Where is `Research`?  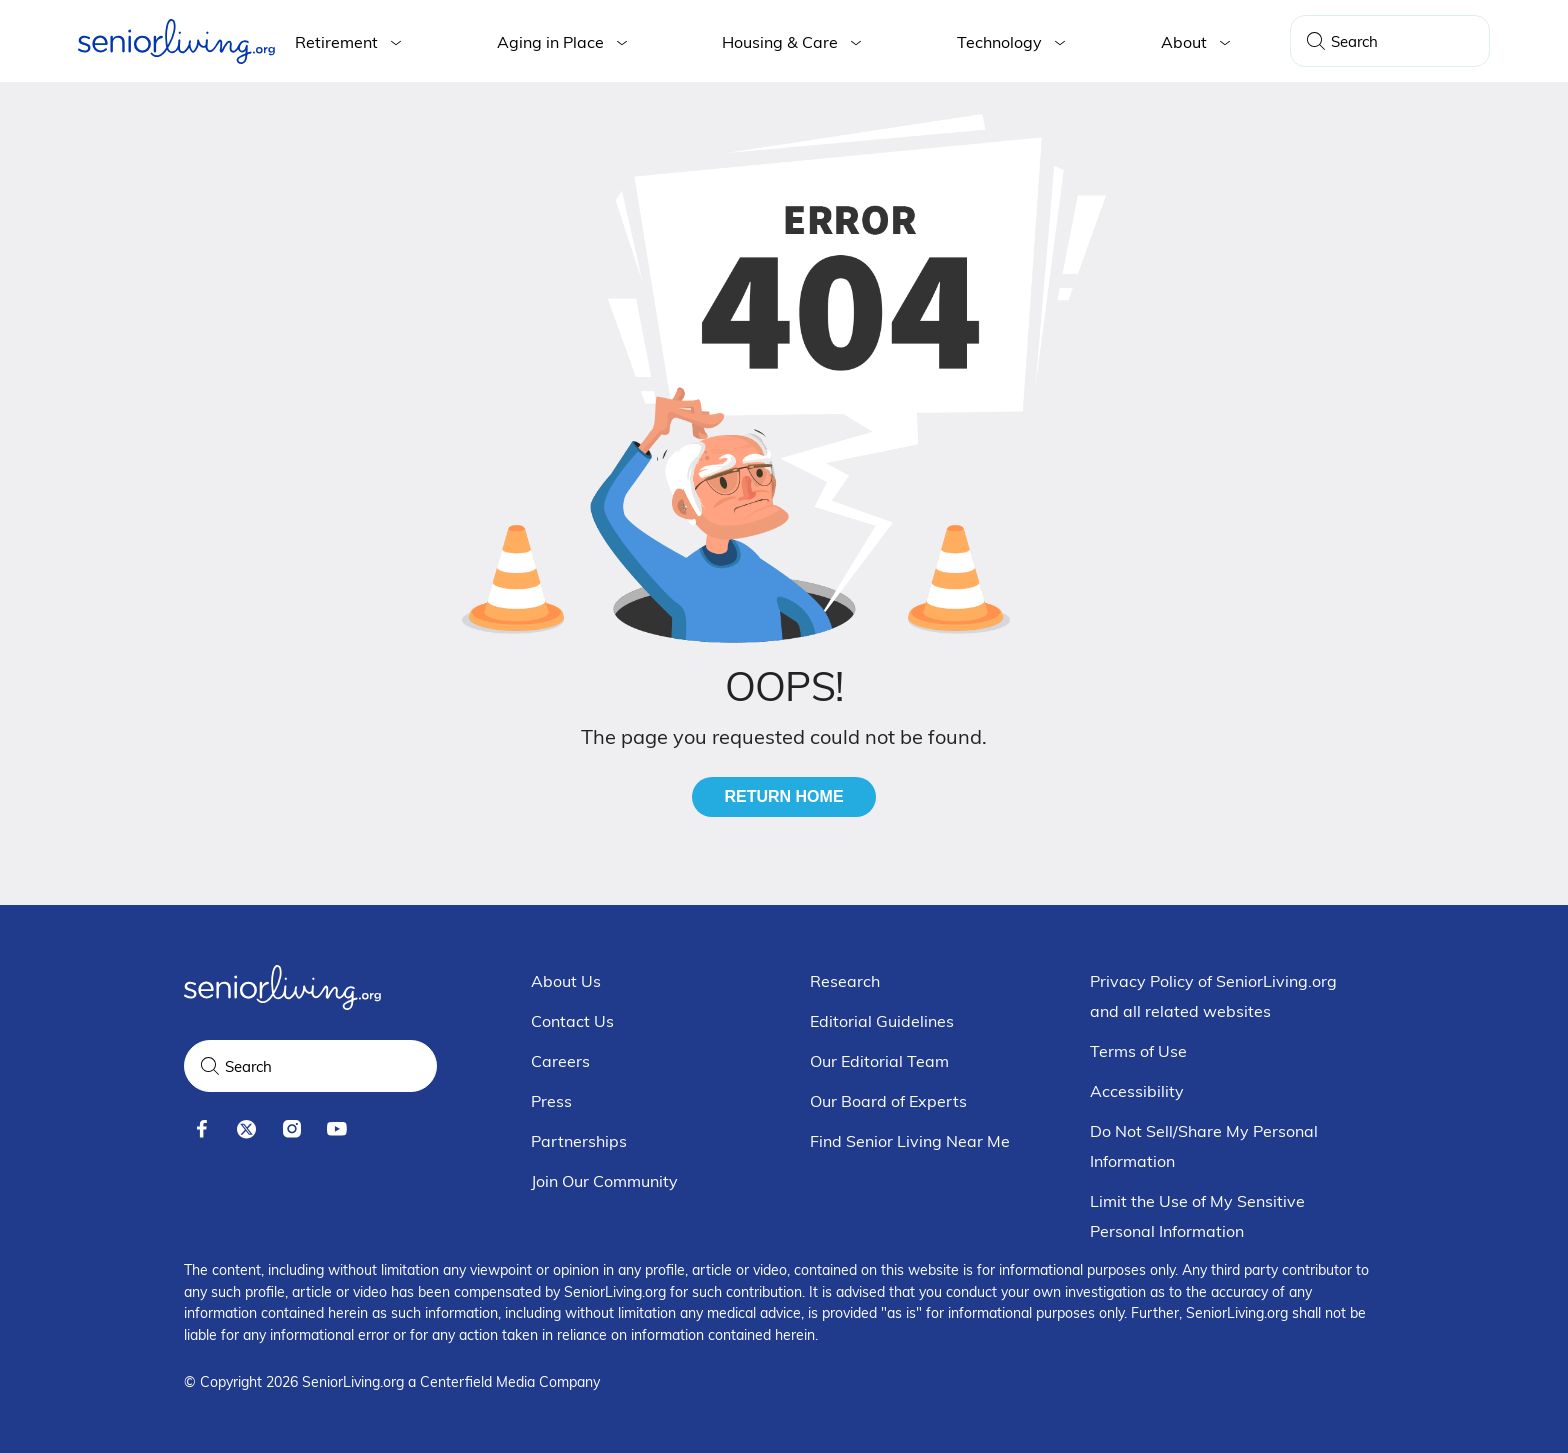 Research is located at coordinates (845, 981).